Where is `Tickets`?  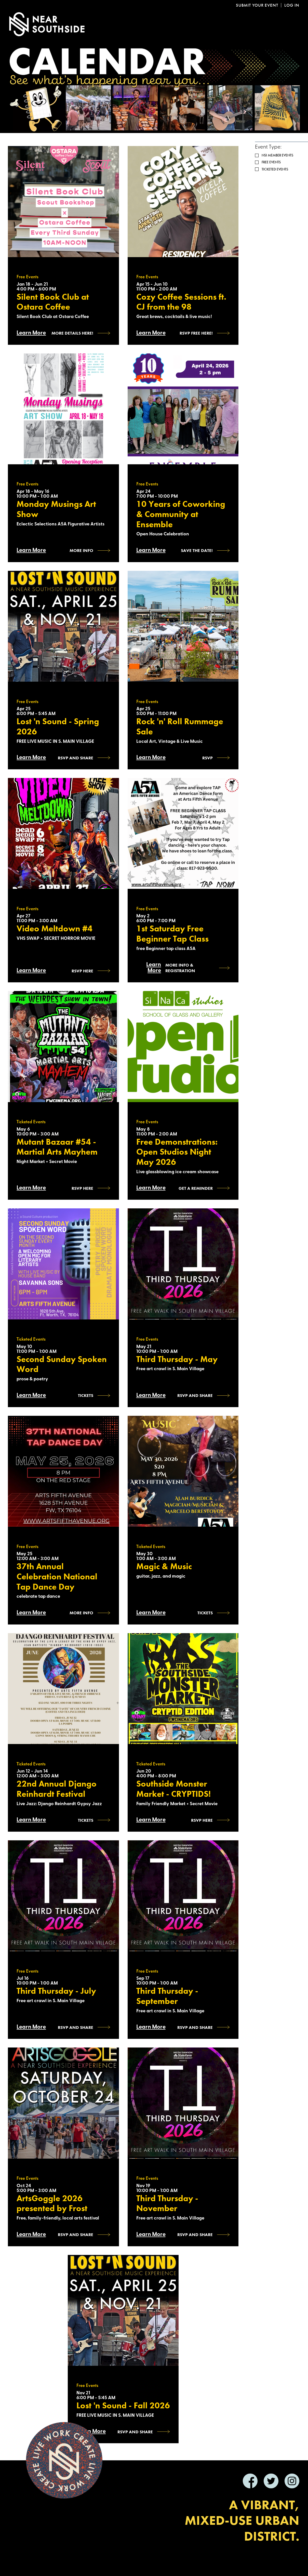
Tickets is located at coordinates (85, 1395).